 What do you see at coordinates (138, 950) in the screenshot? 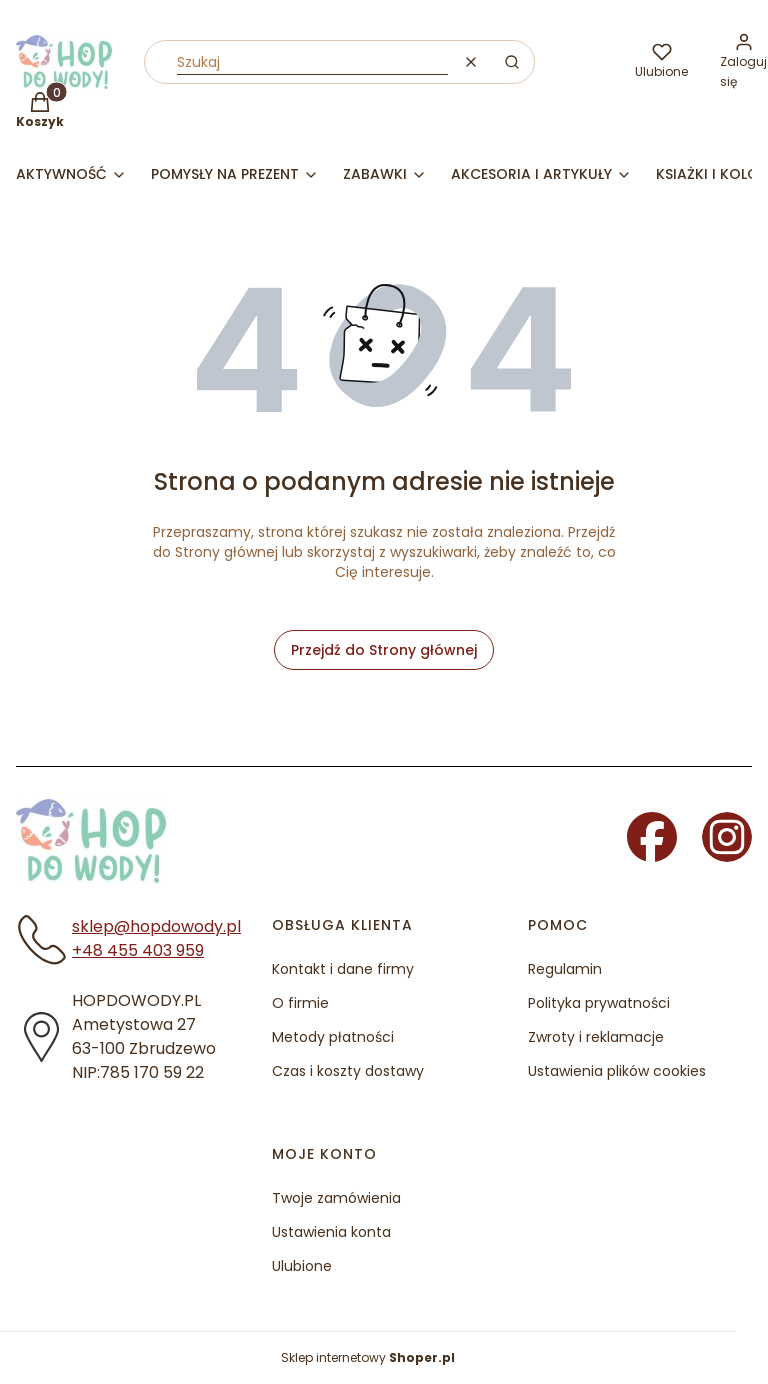
I see `+48 455 403 959` at bounding box center [138, 950].